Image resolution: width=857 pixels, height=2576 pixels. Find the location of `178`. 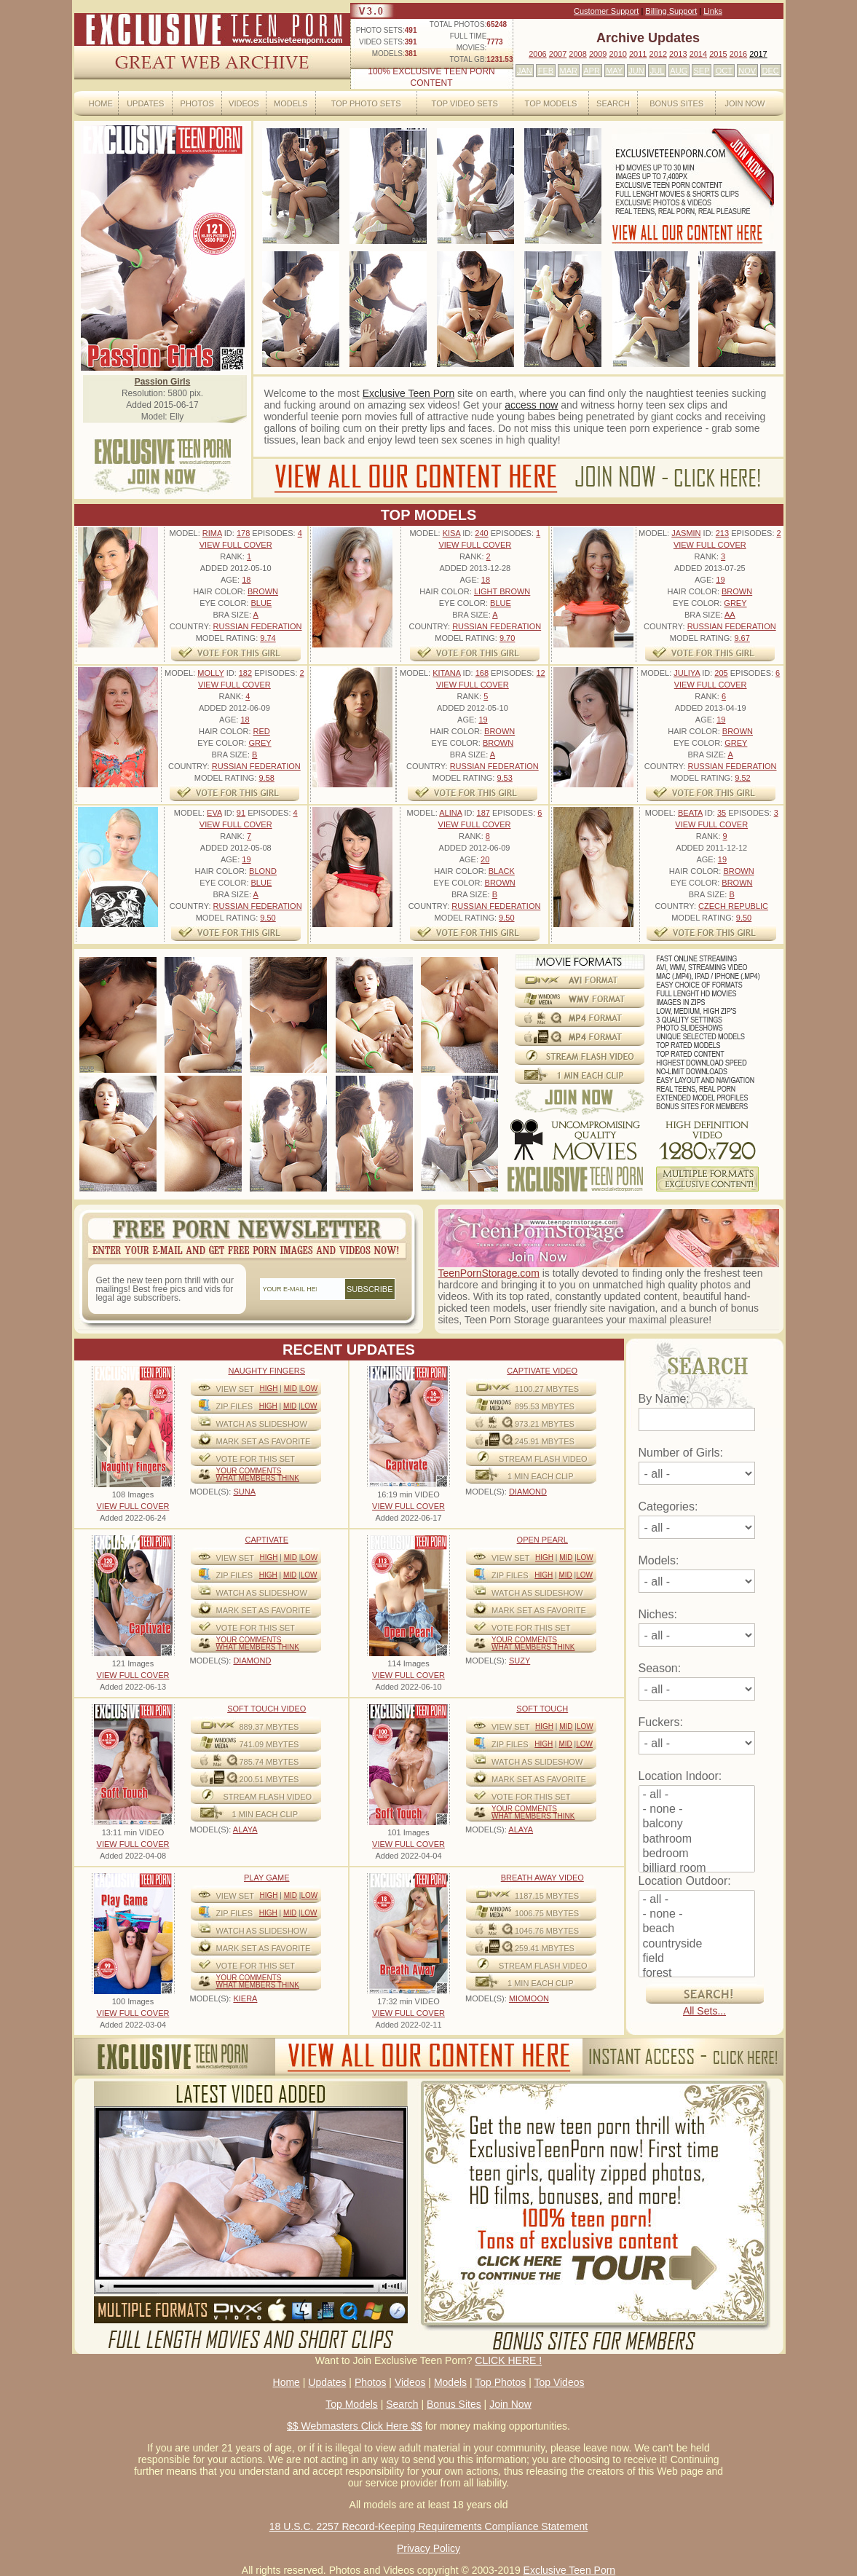

178 is located at coordinates (243, 533).